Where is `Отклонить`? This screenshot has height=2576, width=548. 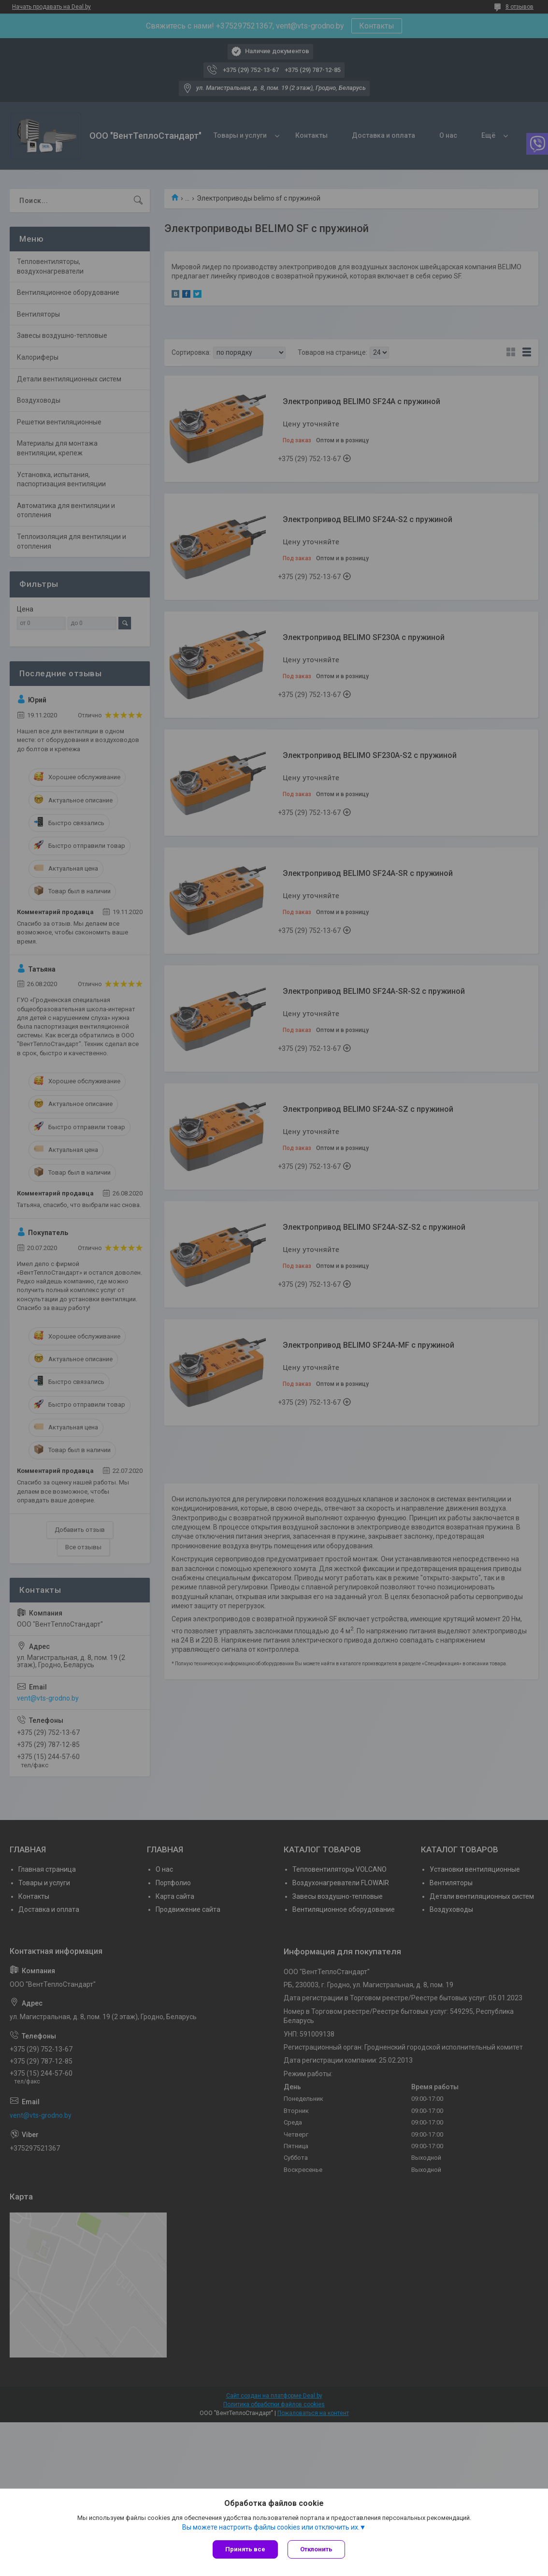
Отклонить is located at coordinates (316, 2549).